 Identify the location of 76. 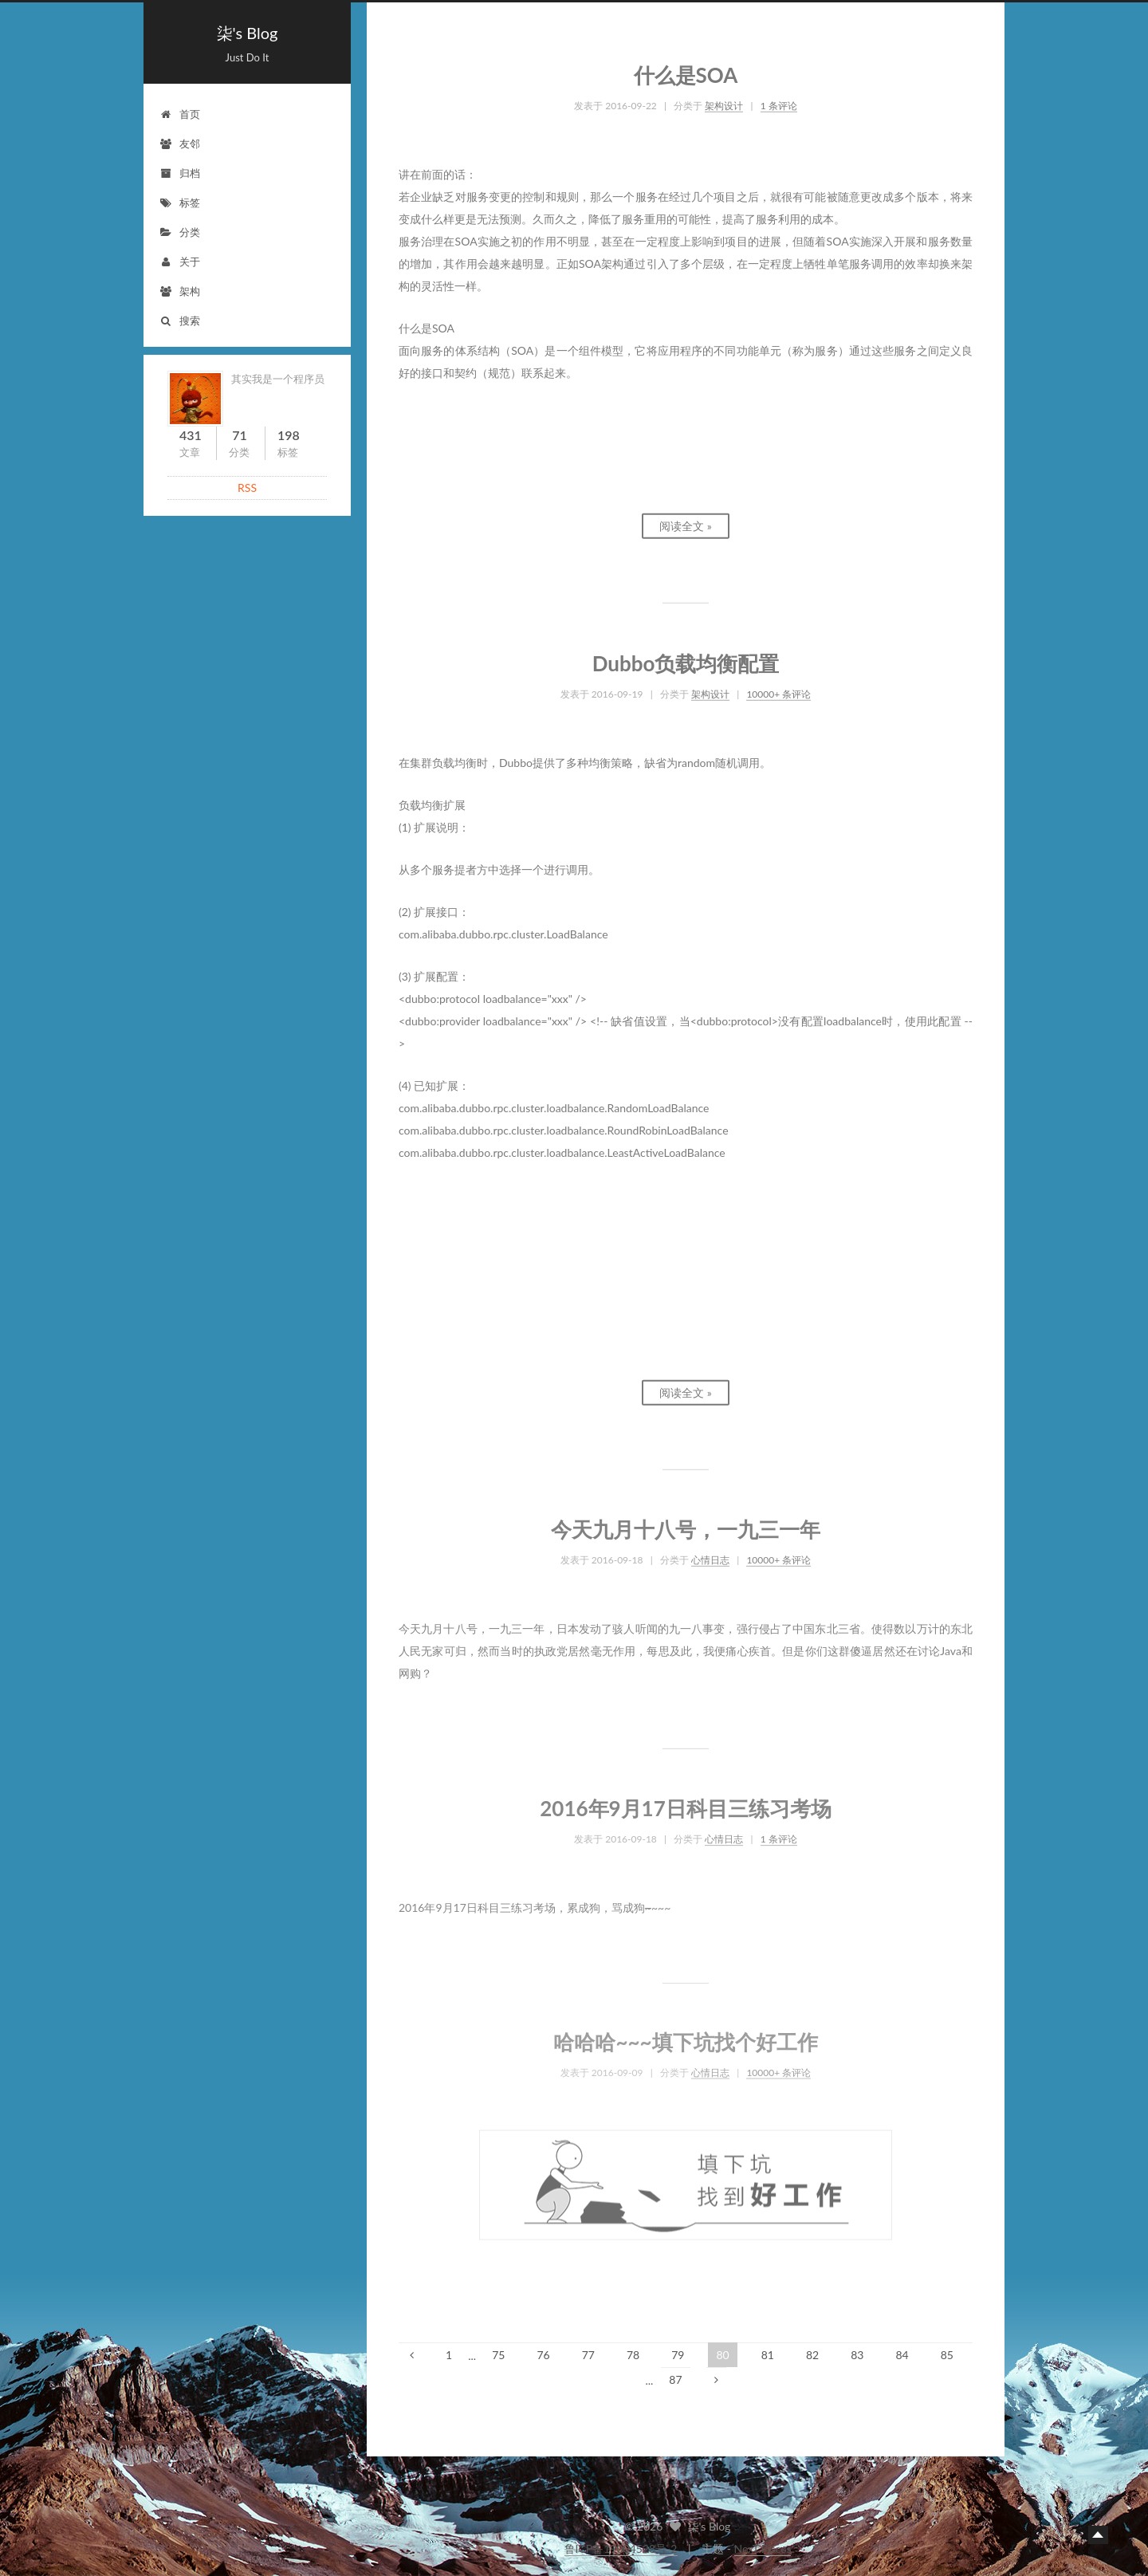
(543, 2355).